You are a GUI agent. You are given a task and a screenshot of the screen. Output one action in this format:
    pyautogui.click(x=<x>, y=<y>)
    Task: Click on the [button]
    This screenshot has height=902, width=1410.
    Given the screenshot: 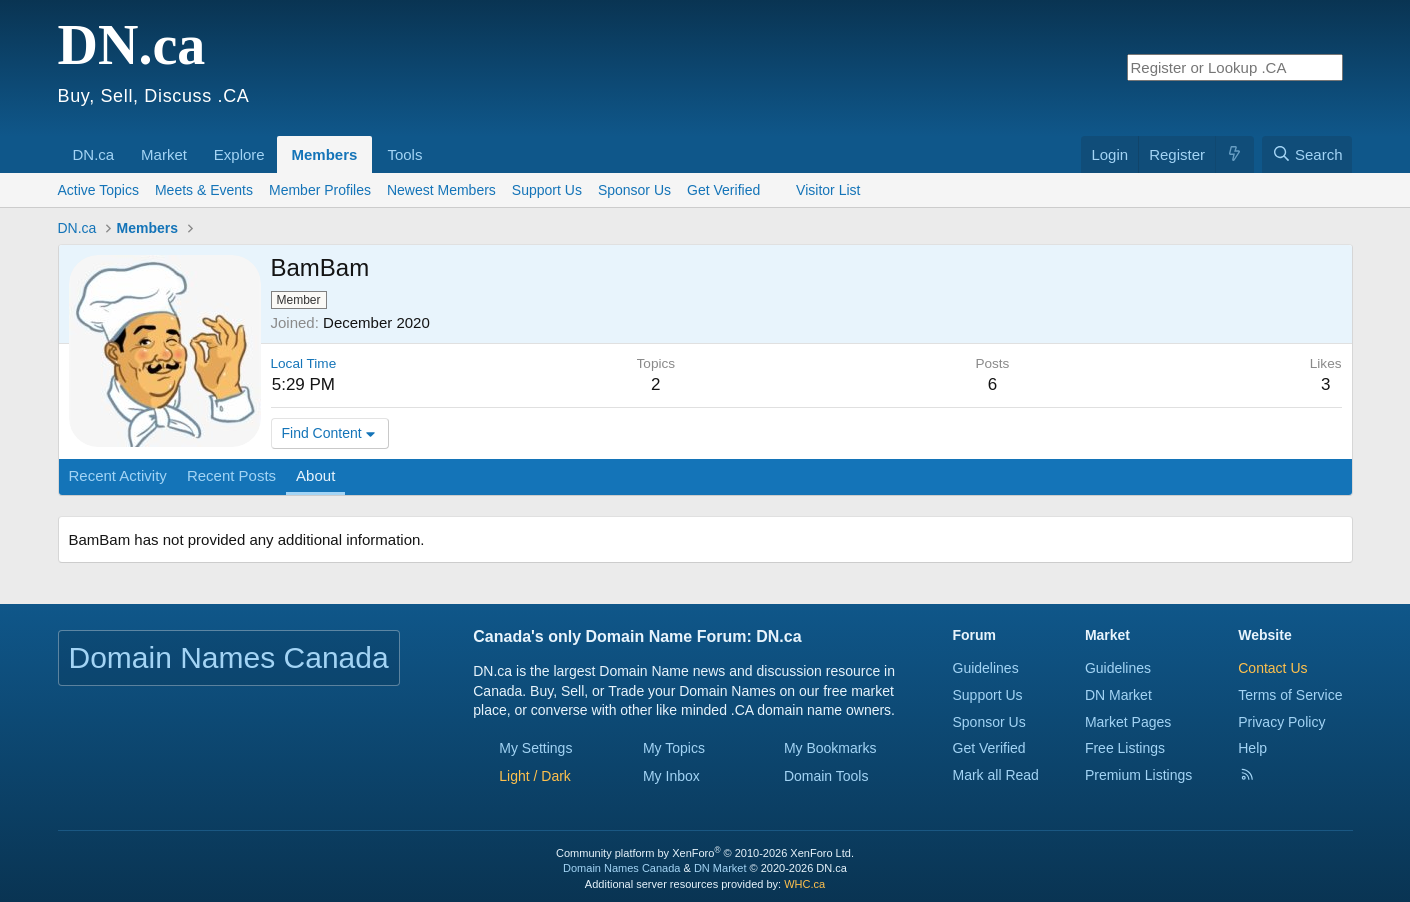 What is the action you would take?
    pyautogui.click(x=121, y=144)
    